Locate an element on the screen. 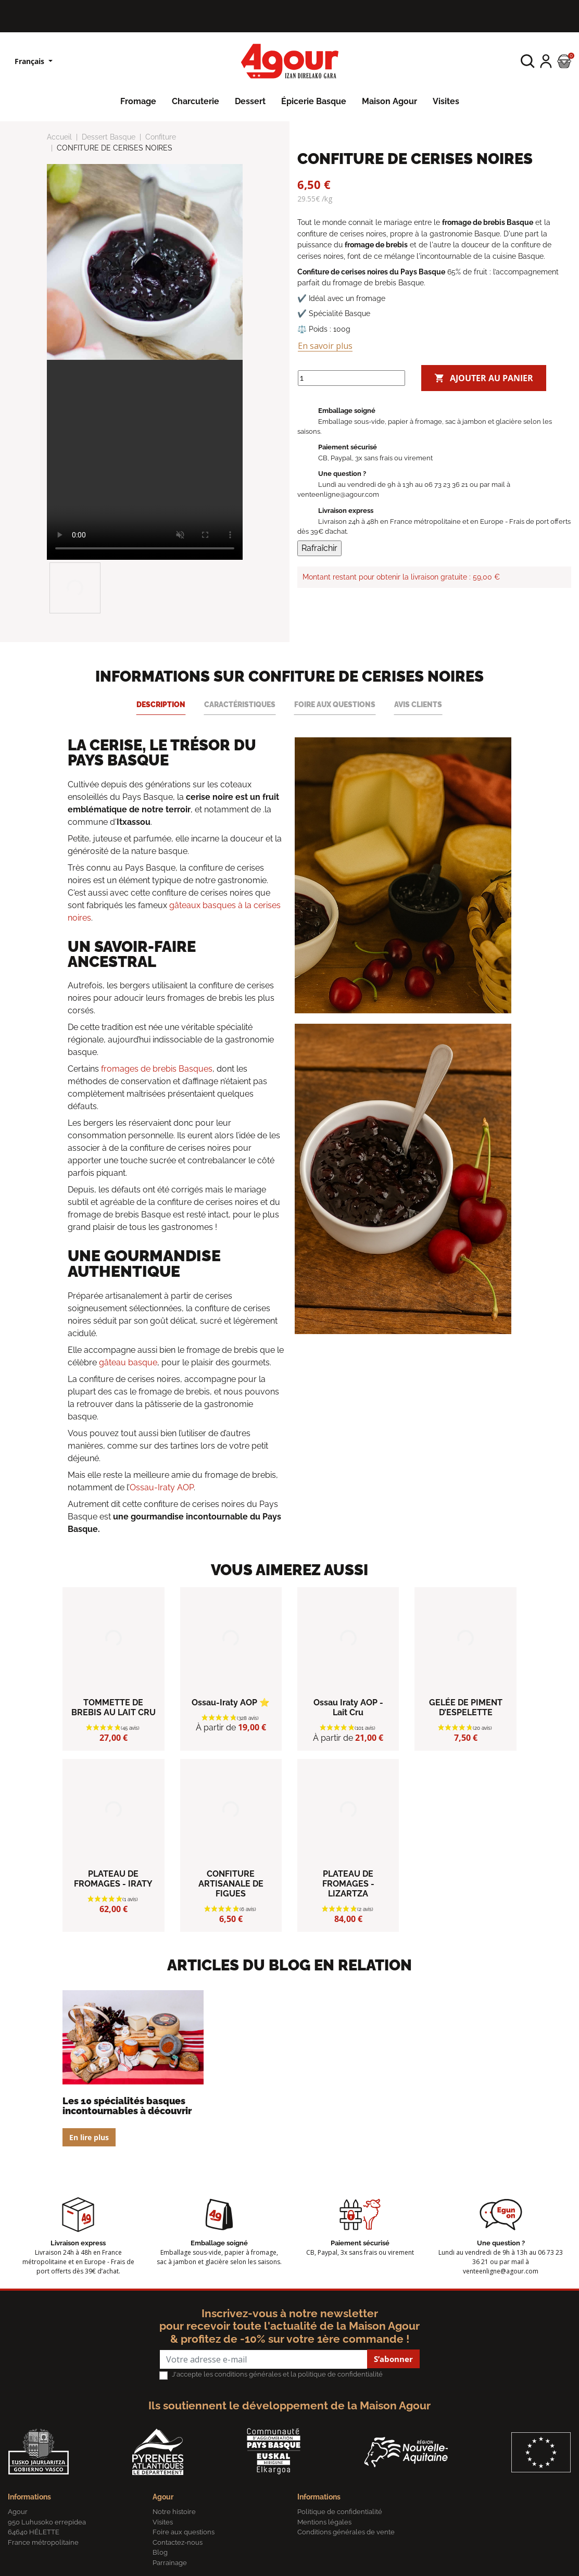  Les 10 spécialités basques incontournables à découvrir is located at coordinates (127, 2106).